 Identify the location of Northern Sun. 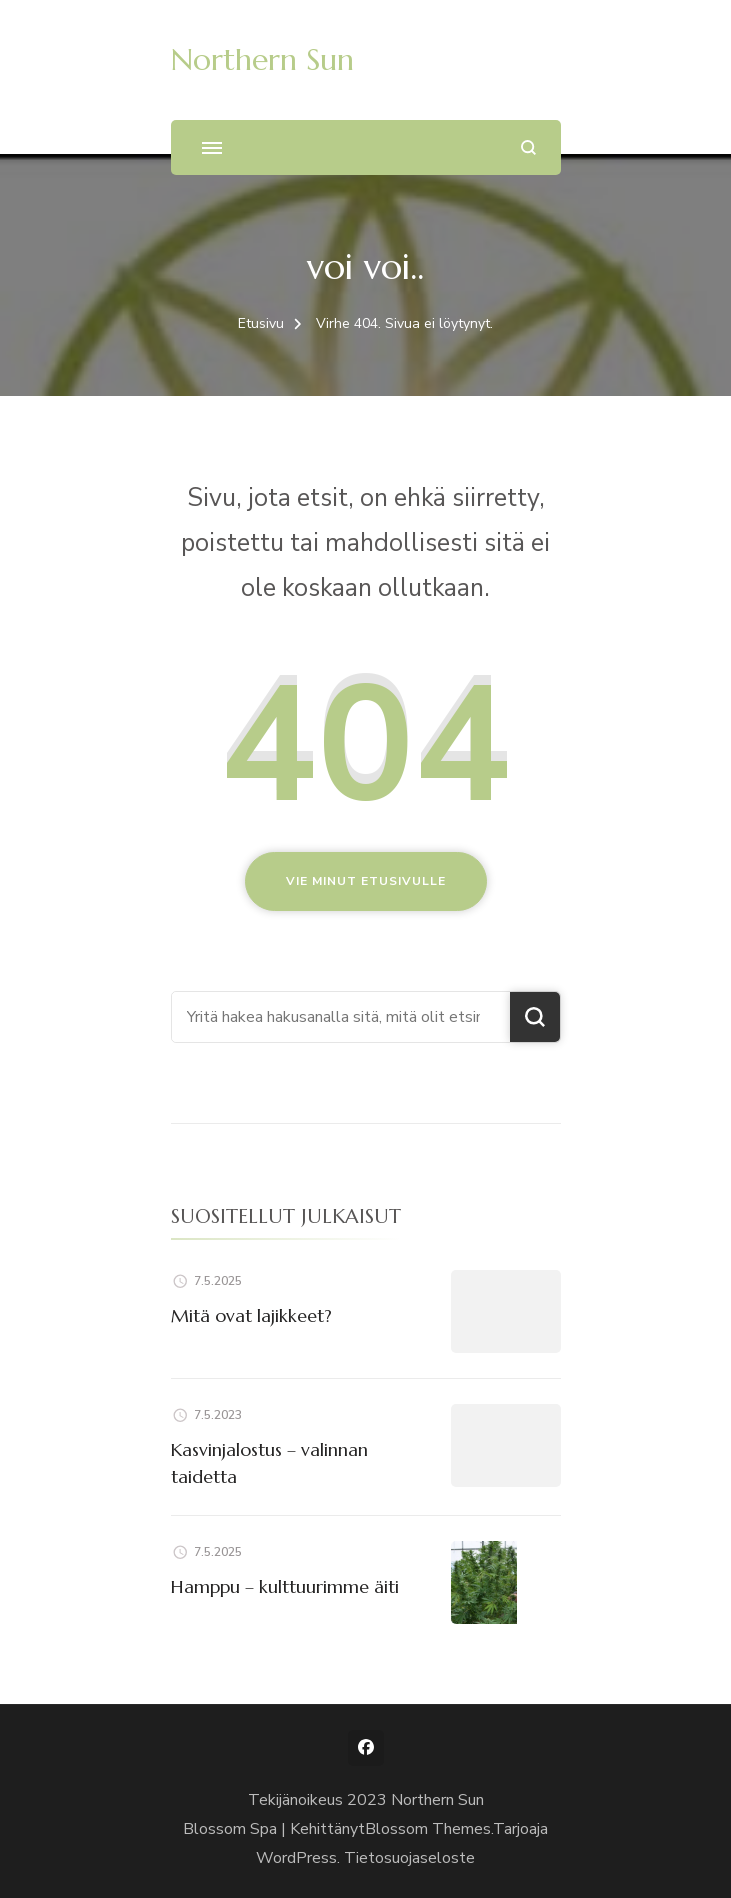
(262, 59).